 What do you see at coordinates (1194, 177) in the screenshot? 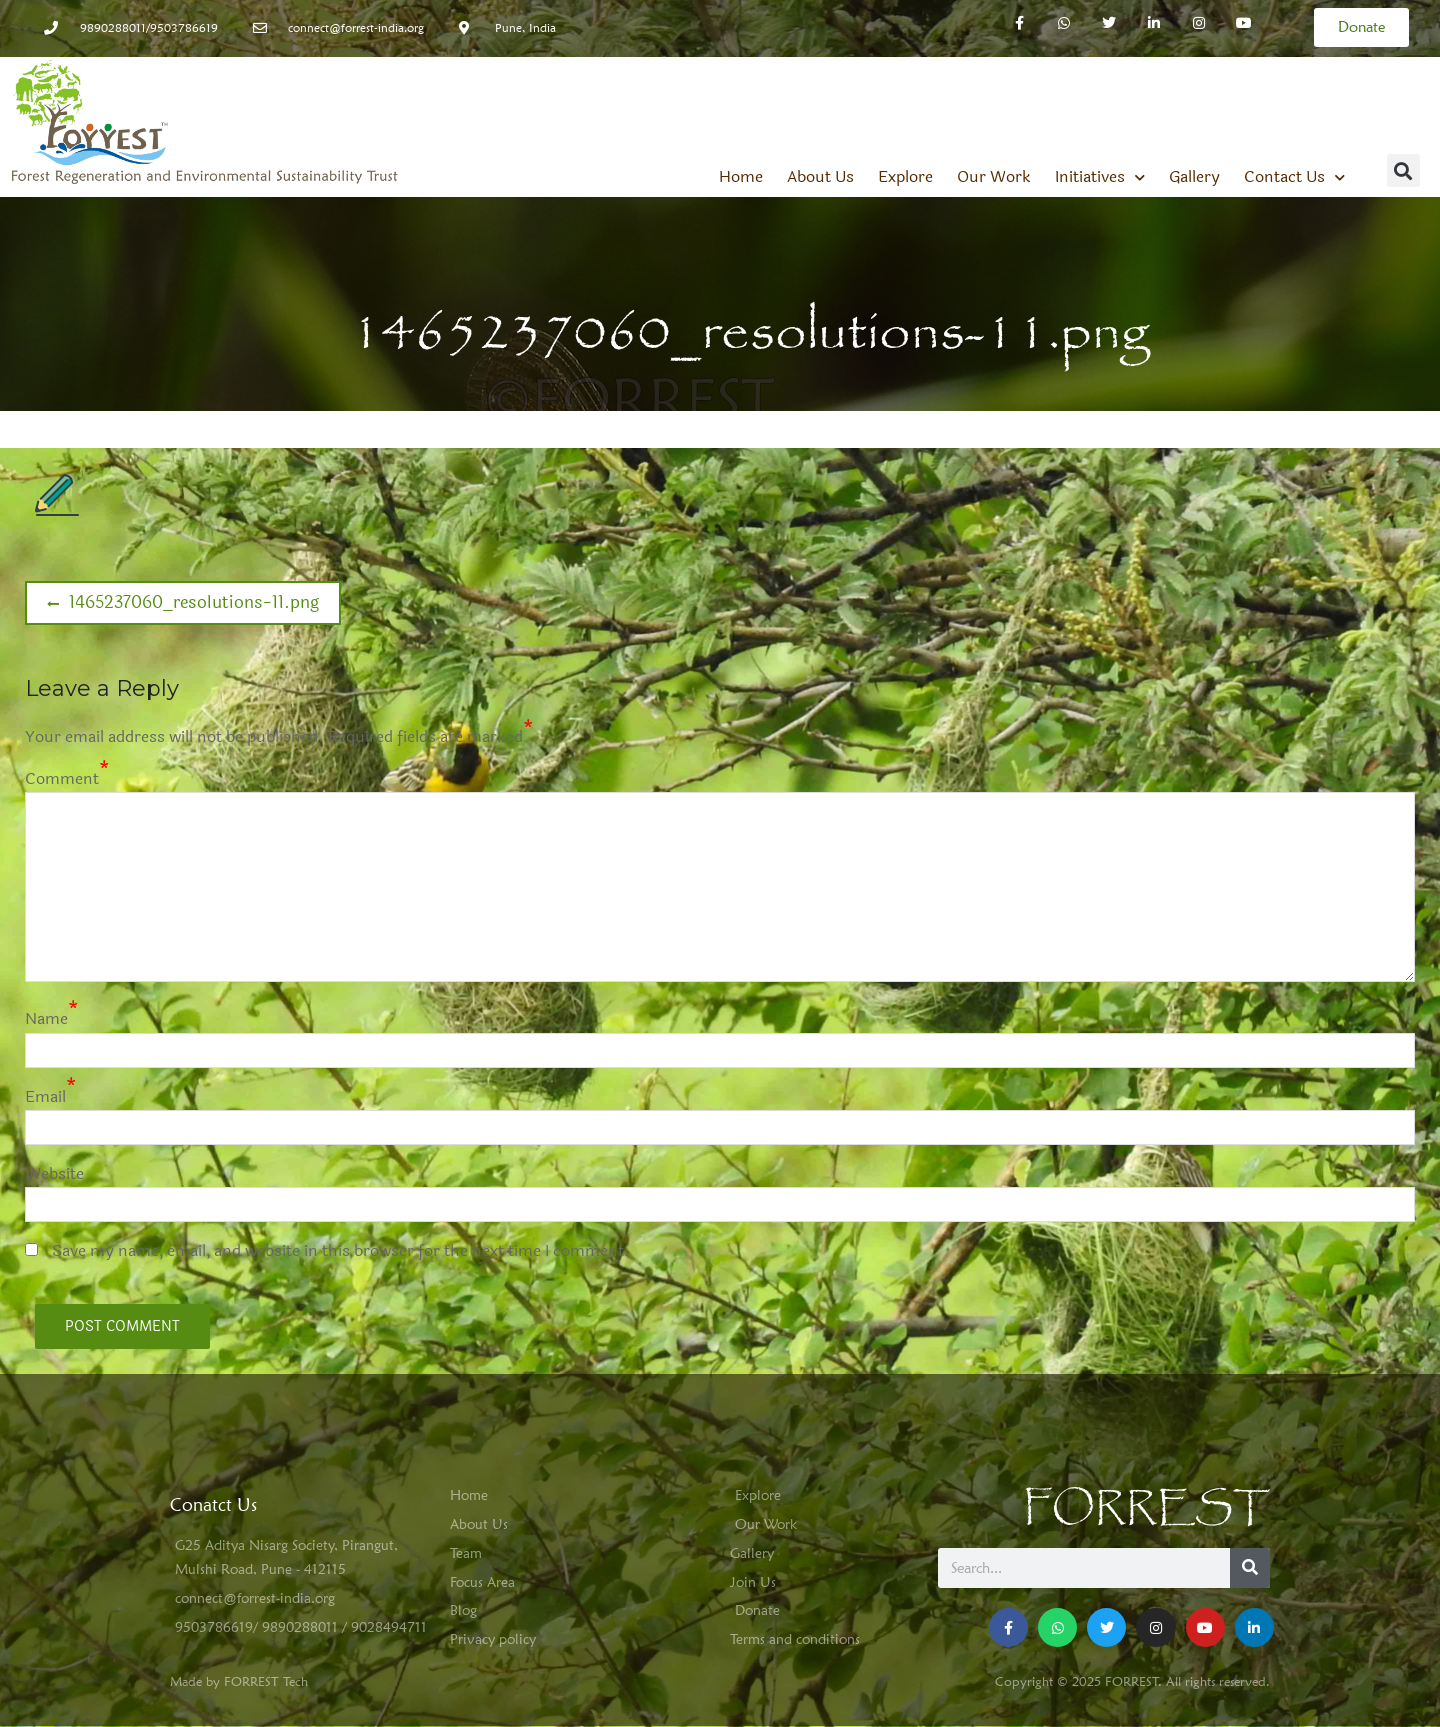
I see `Gallery` at bounding box center [1194, 177].